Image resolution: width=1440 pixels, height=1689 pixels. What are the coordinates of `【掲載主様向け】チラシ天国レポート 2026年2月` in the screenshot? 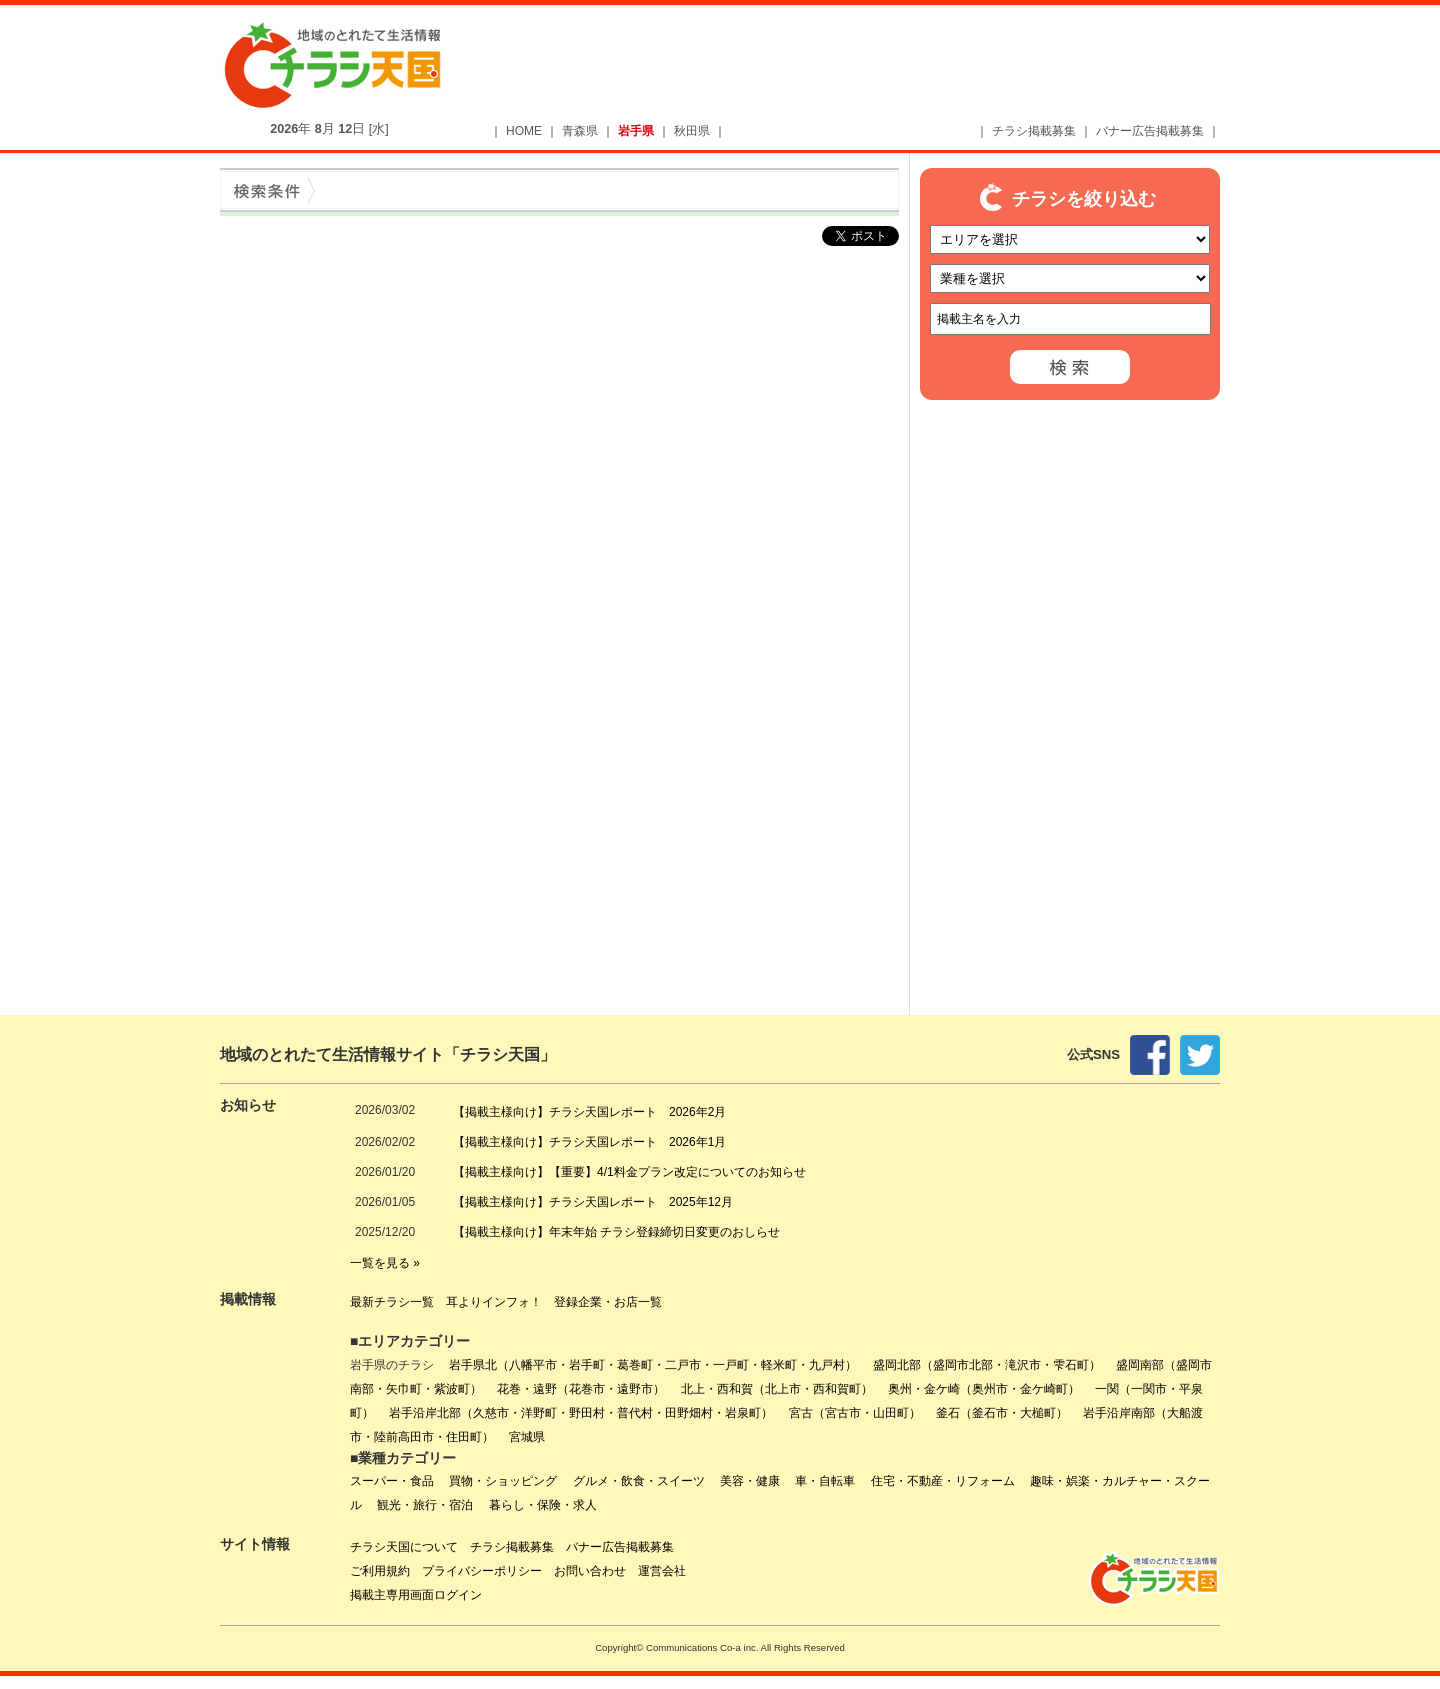 It's located at (589, 1112).